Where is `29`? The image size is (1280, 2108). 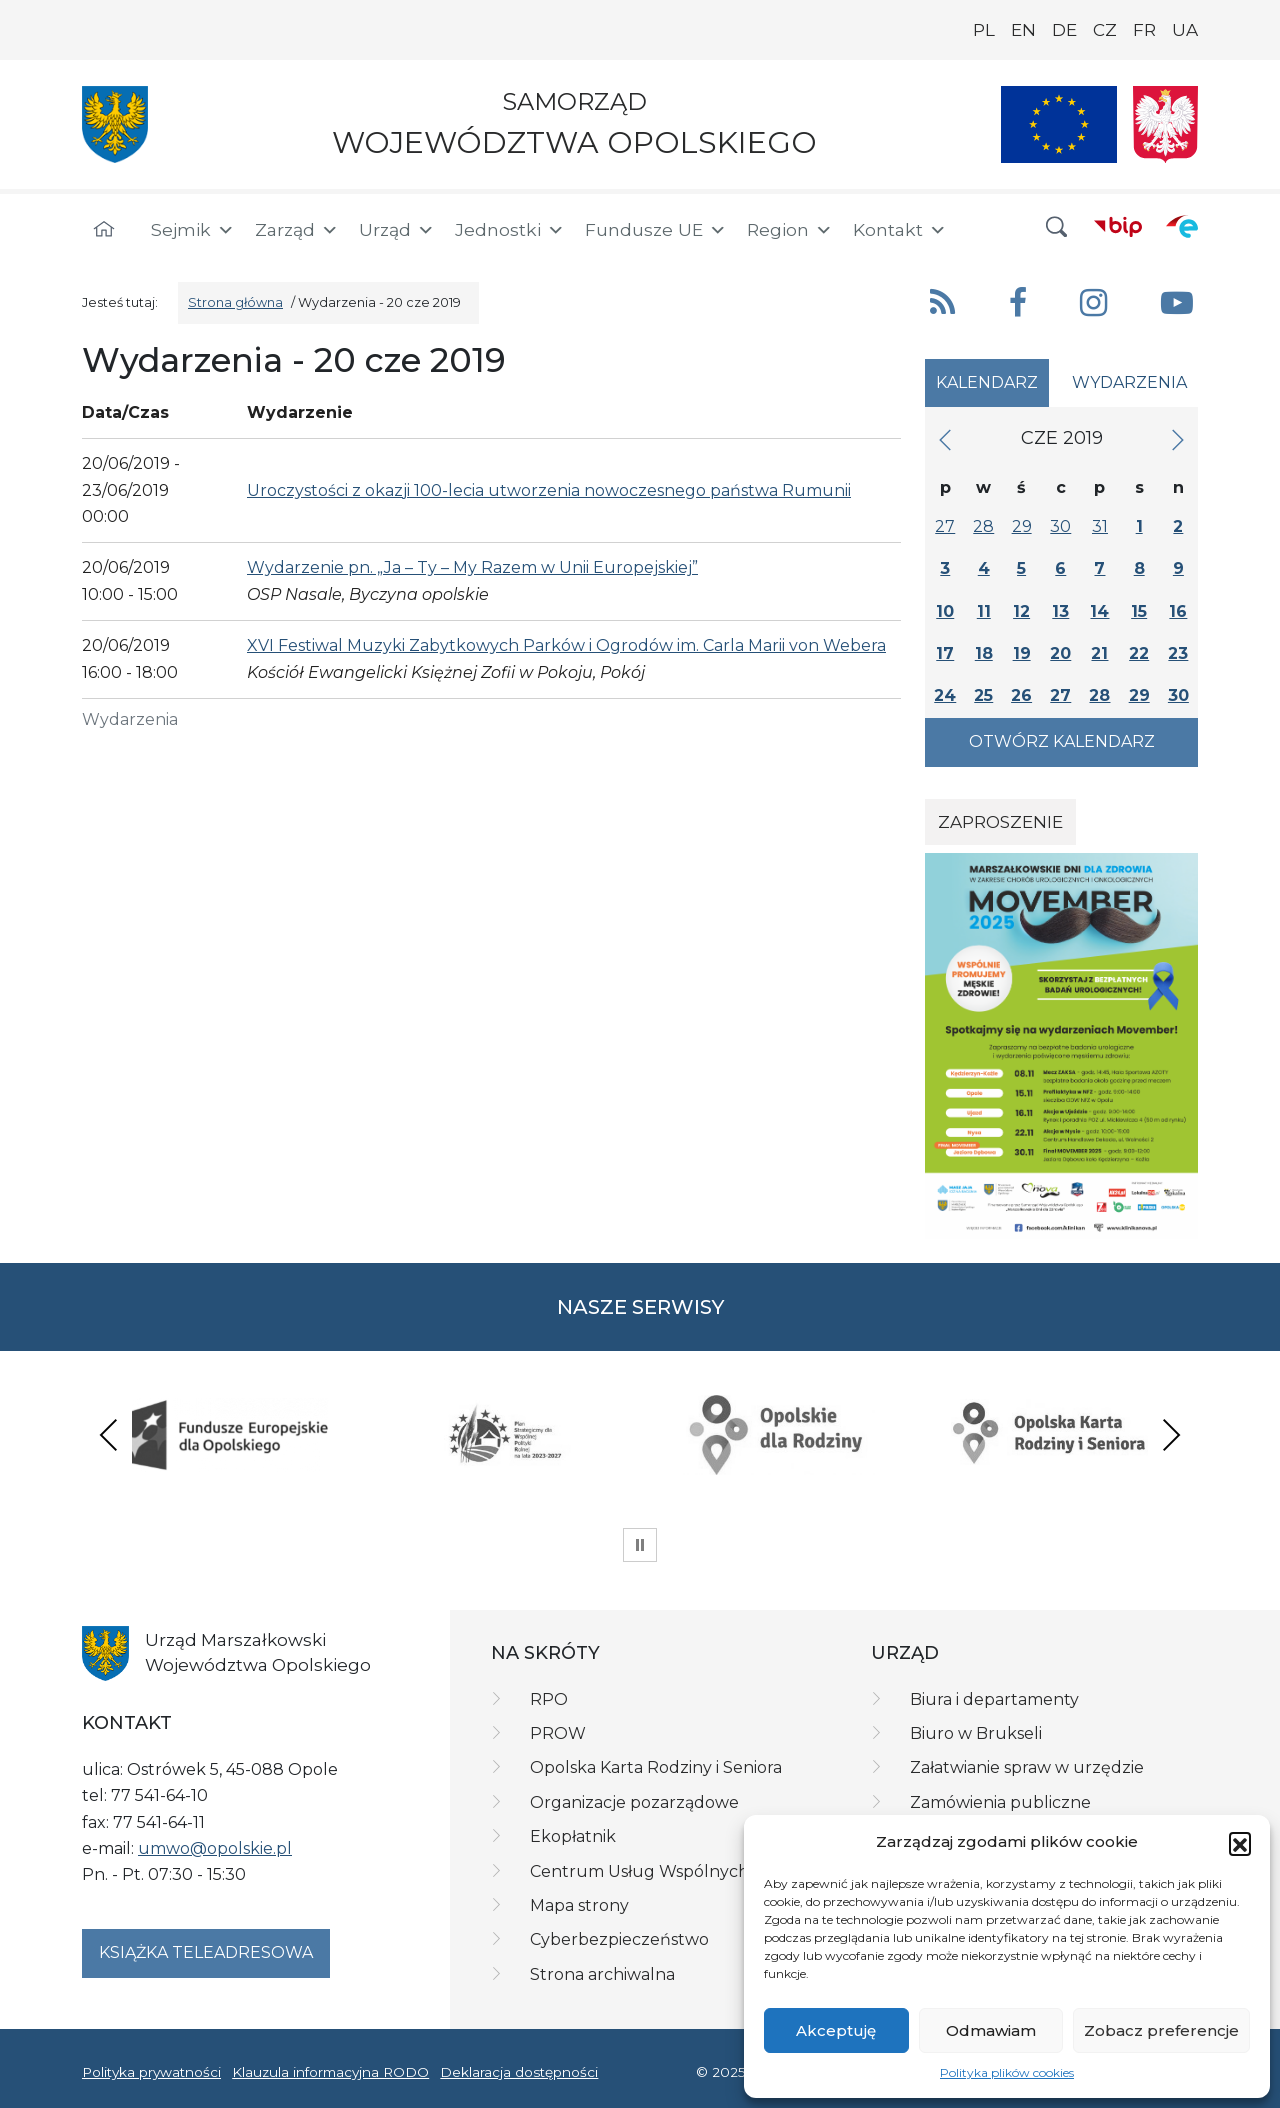 29 is located at coordinates (1022, 526).